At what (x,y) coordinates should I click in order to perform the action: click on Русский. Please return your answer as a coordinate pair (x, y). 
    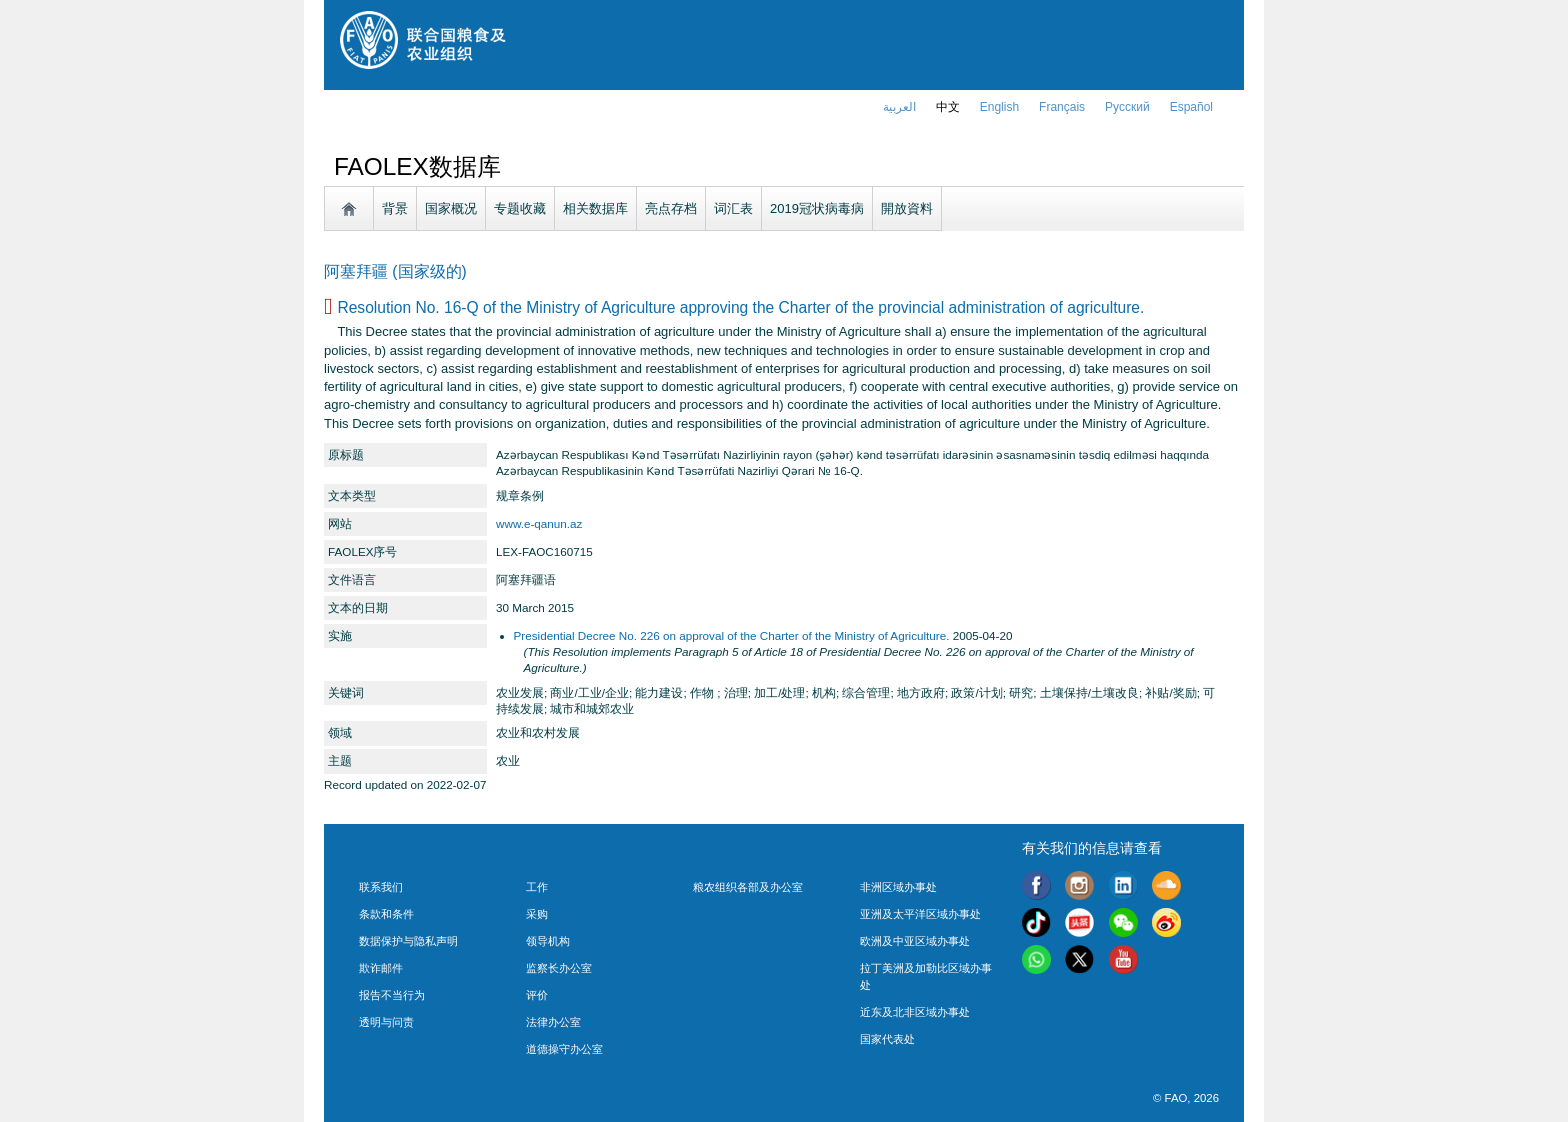
    Looking at the image, I should click on (1127, 107).